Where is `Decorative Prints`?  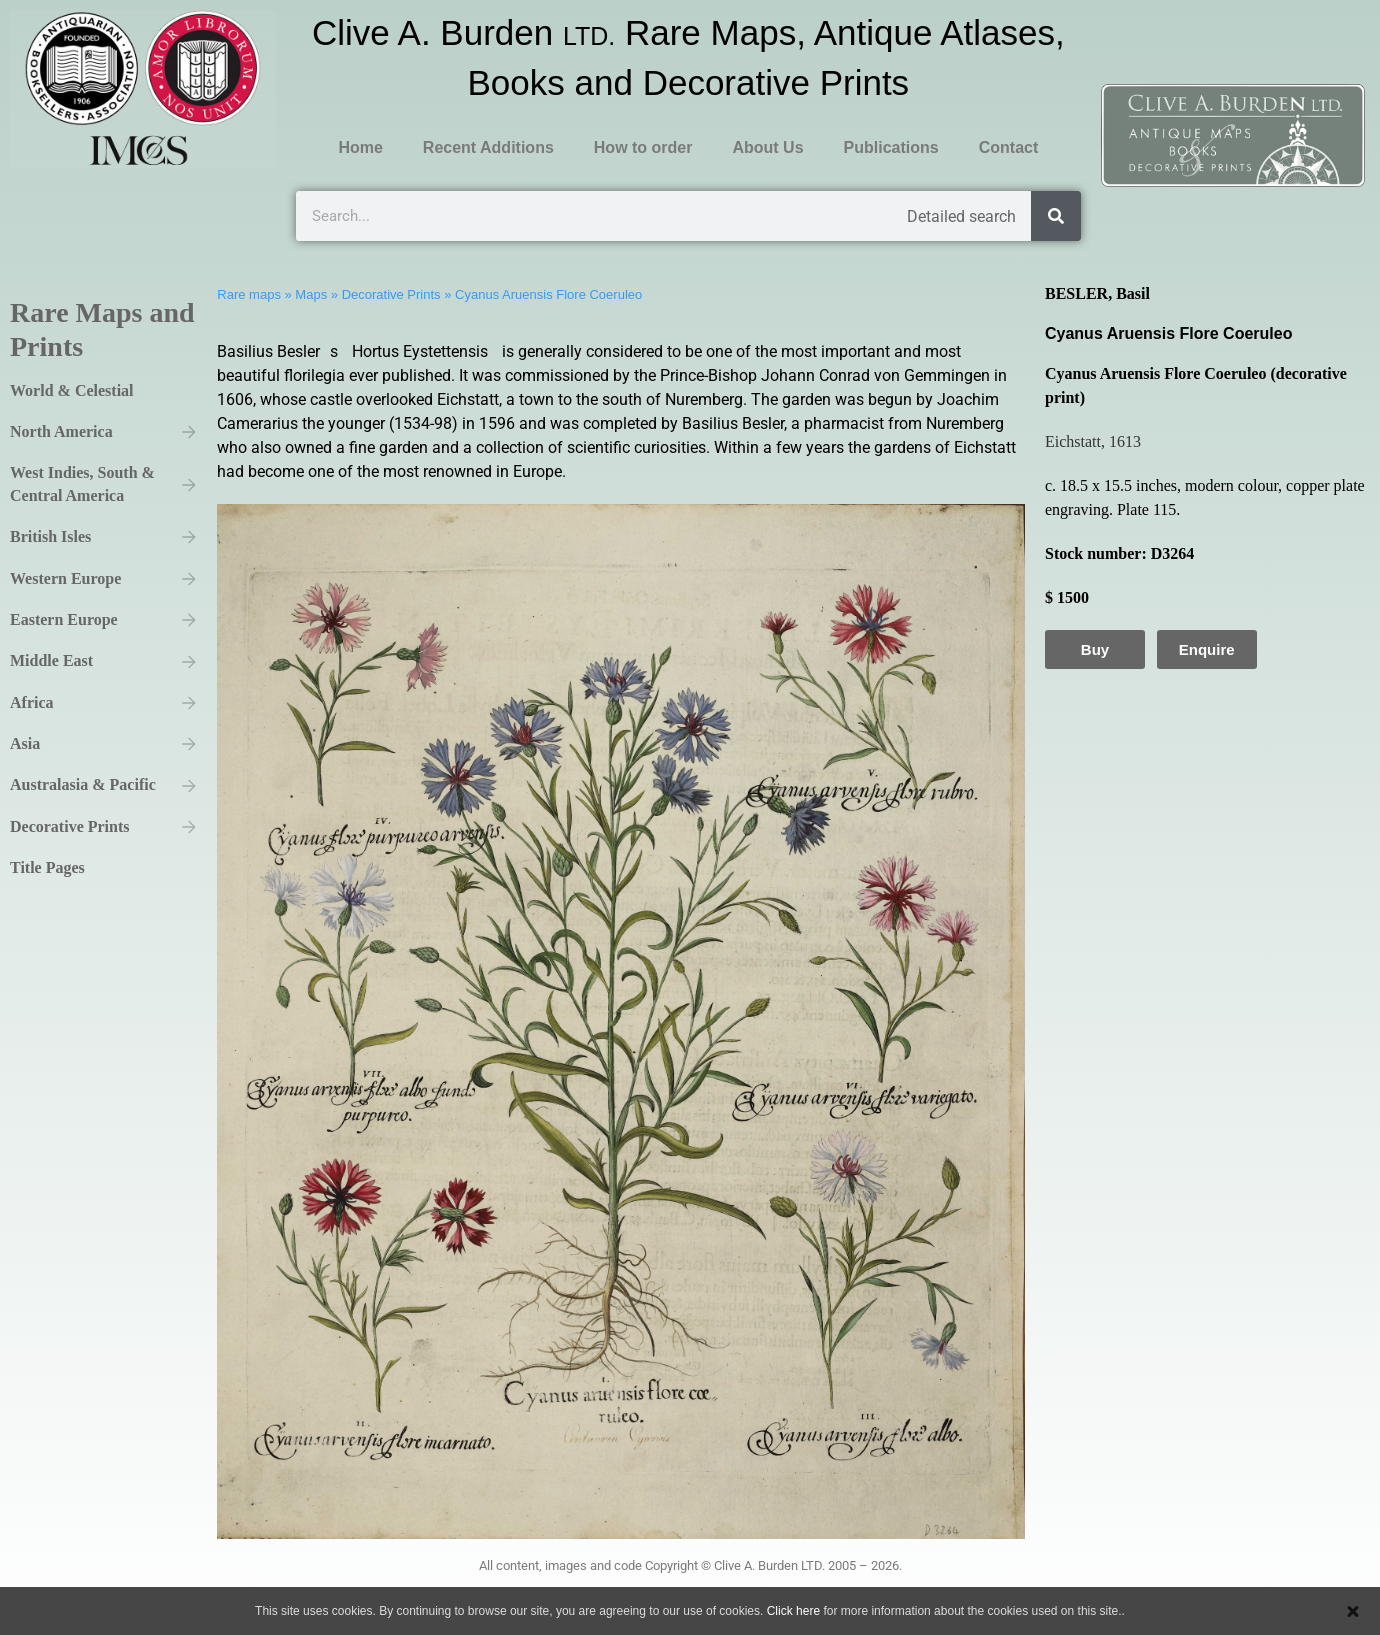
Decorative Prints is located at coordinates (391, 294).